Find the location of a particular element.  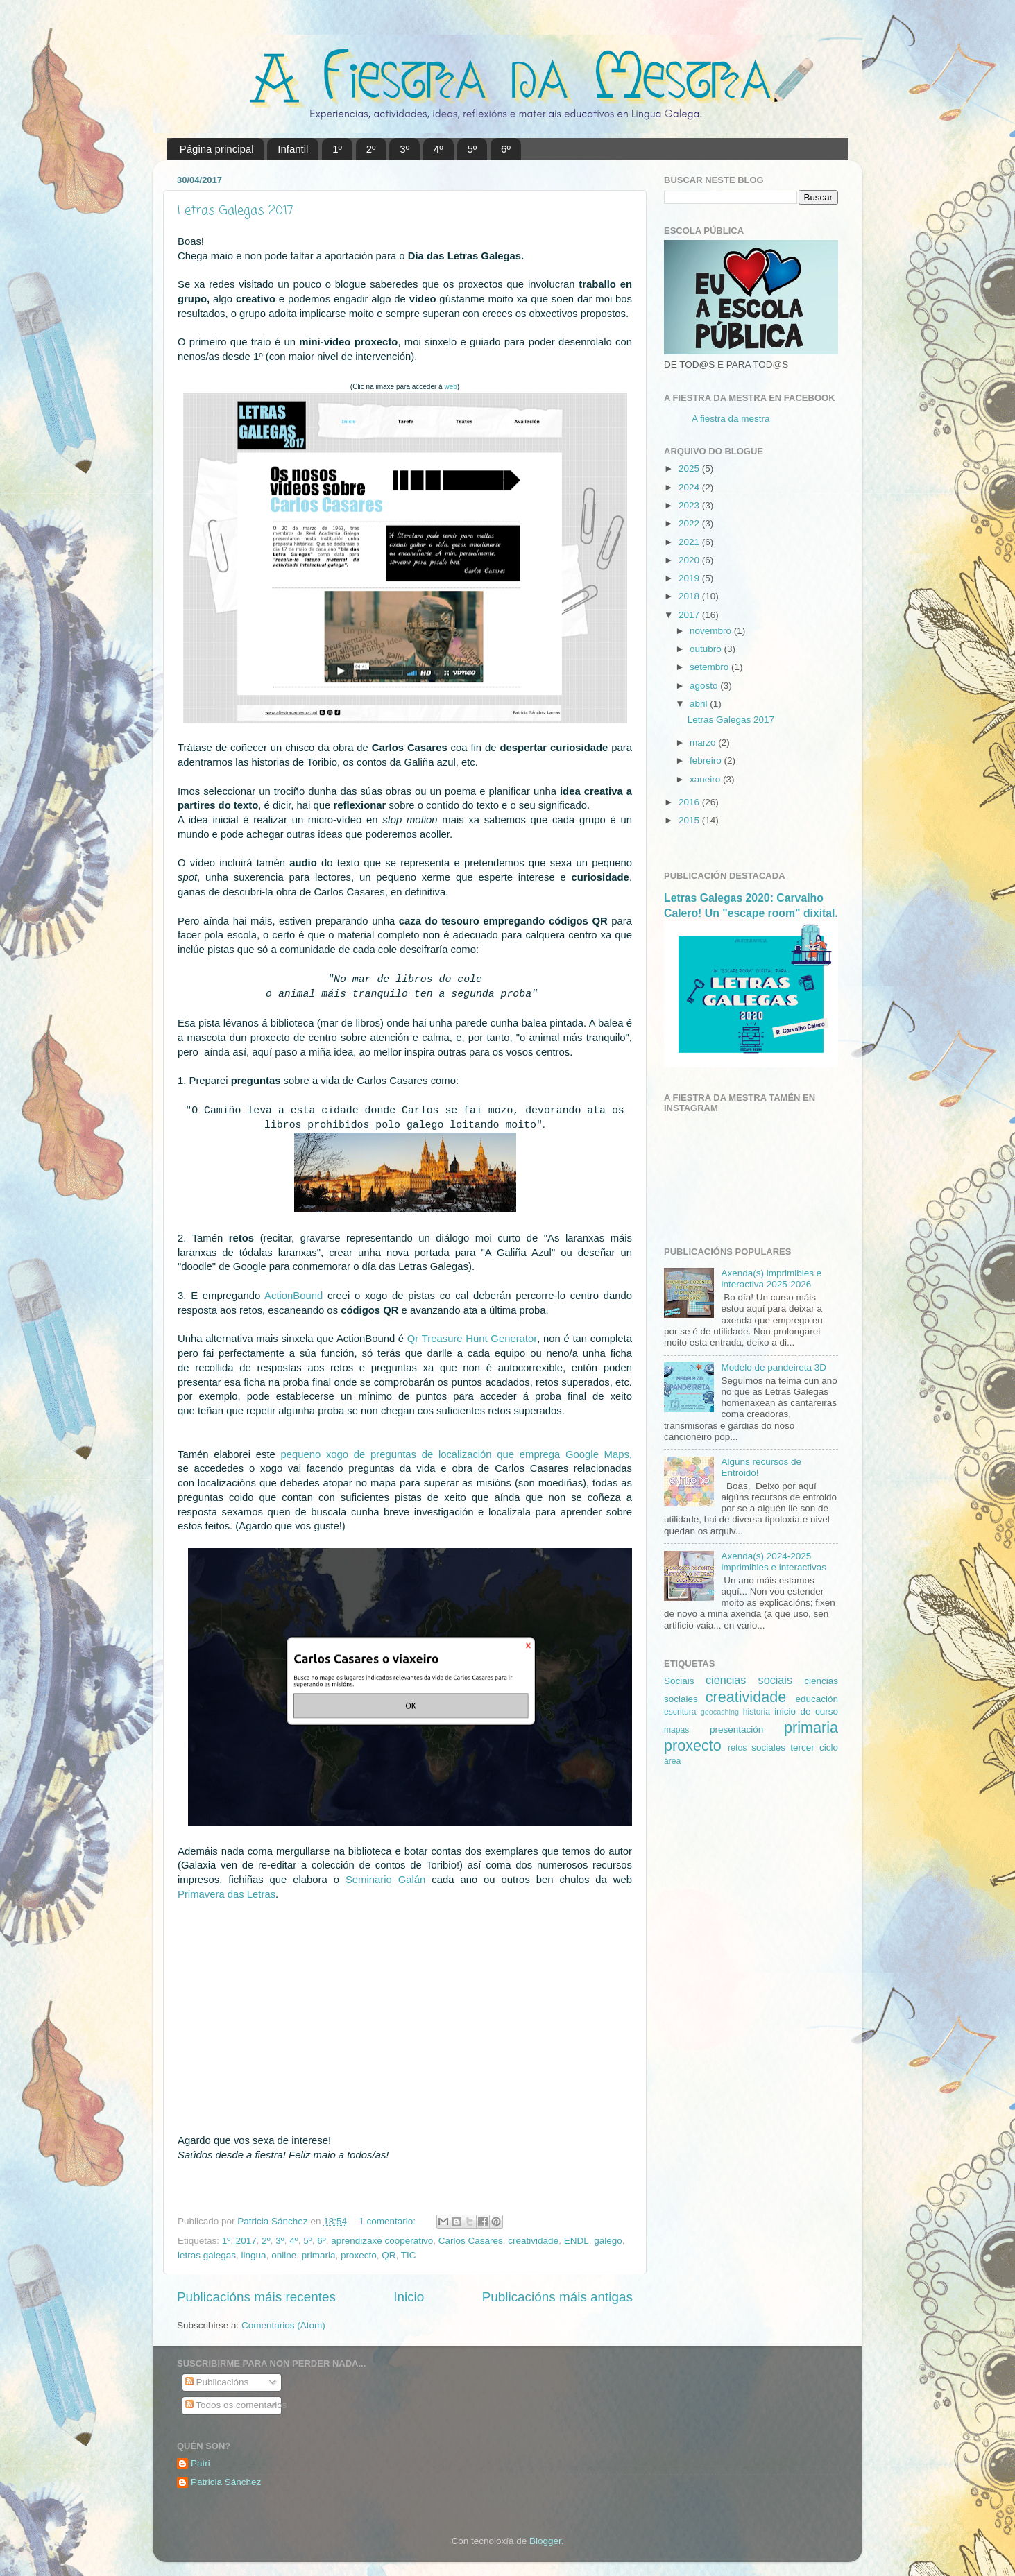

2018 is located at coordinates (690, 596).